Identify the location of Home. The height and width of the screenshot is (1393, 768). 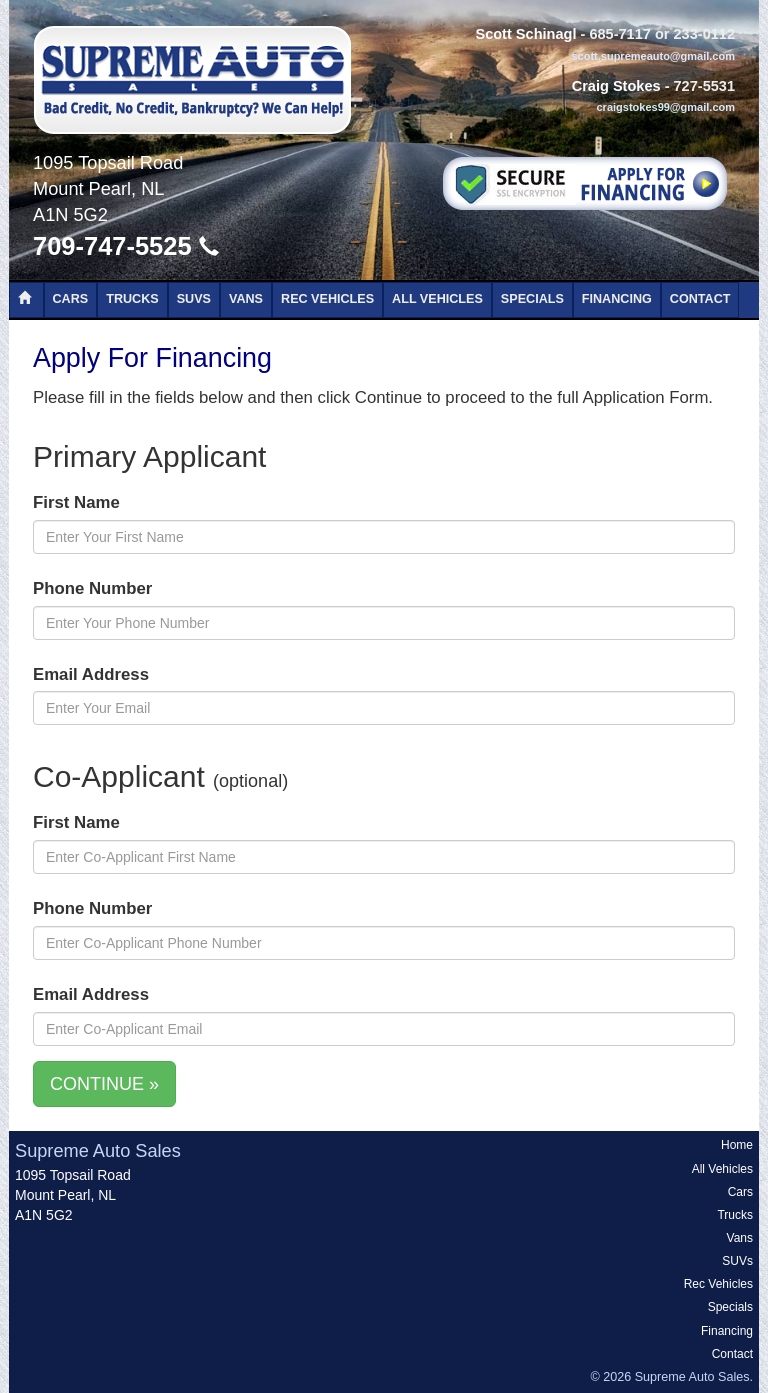
(737, 1145).